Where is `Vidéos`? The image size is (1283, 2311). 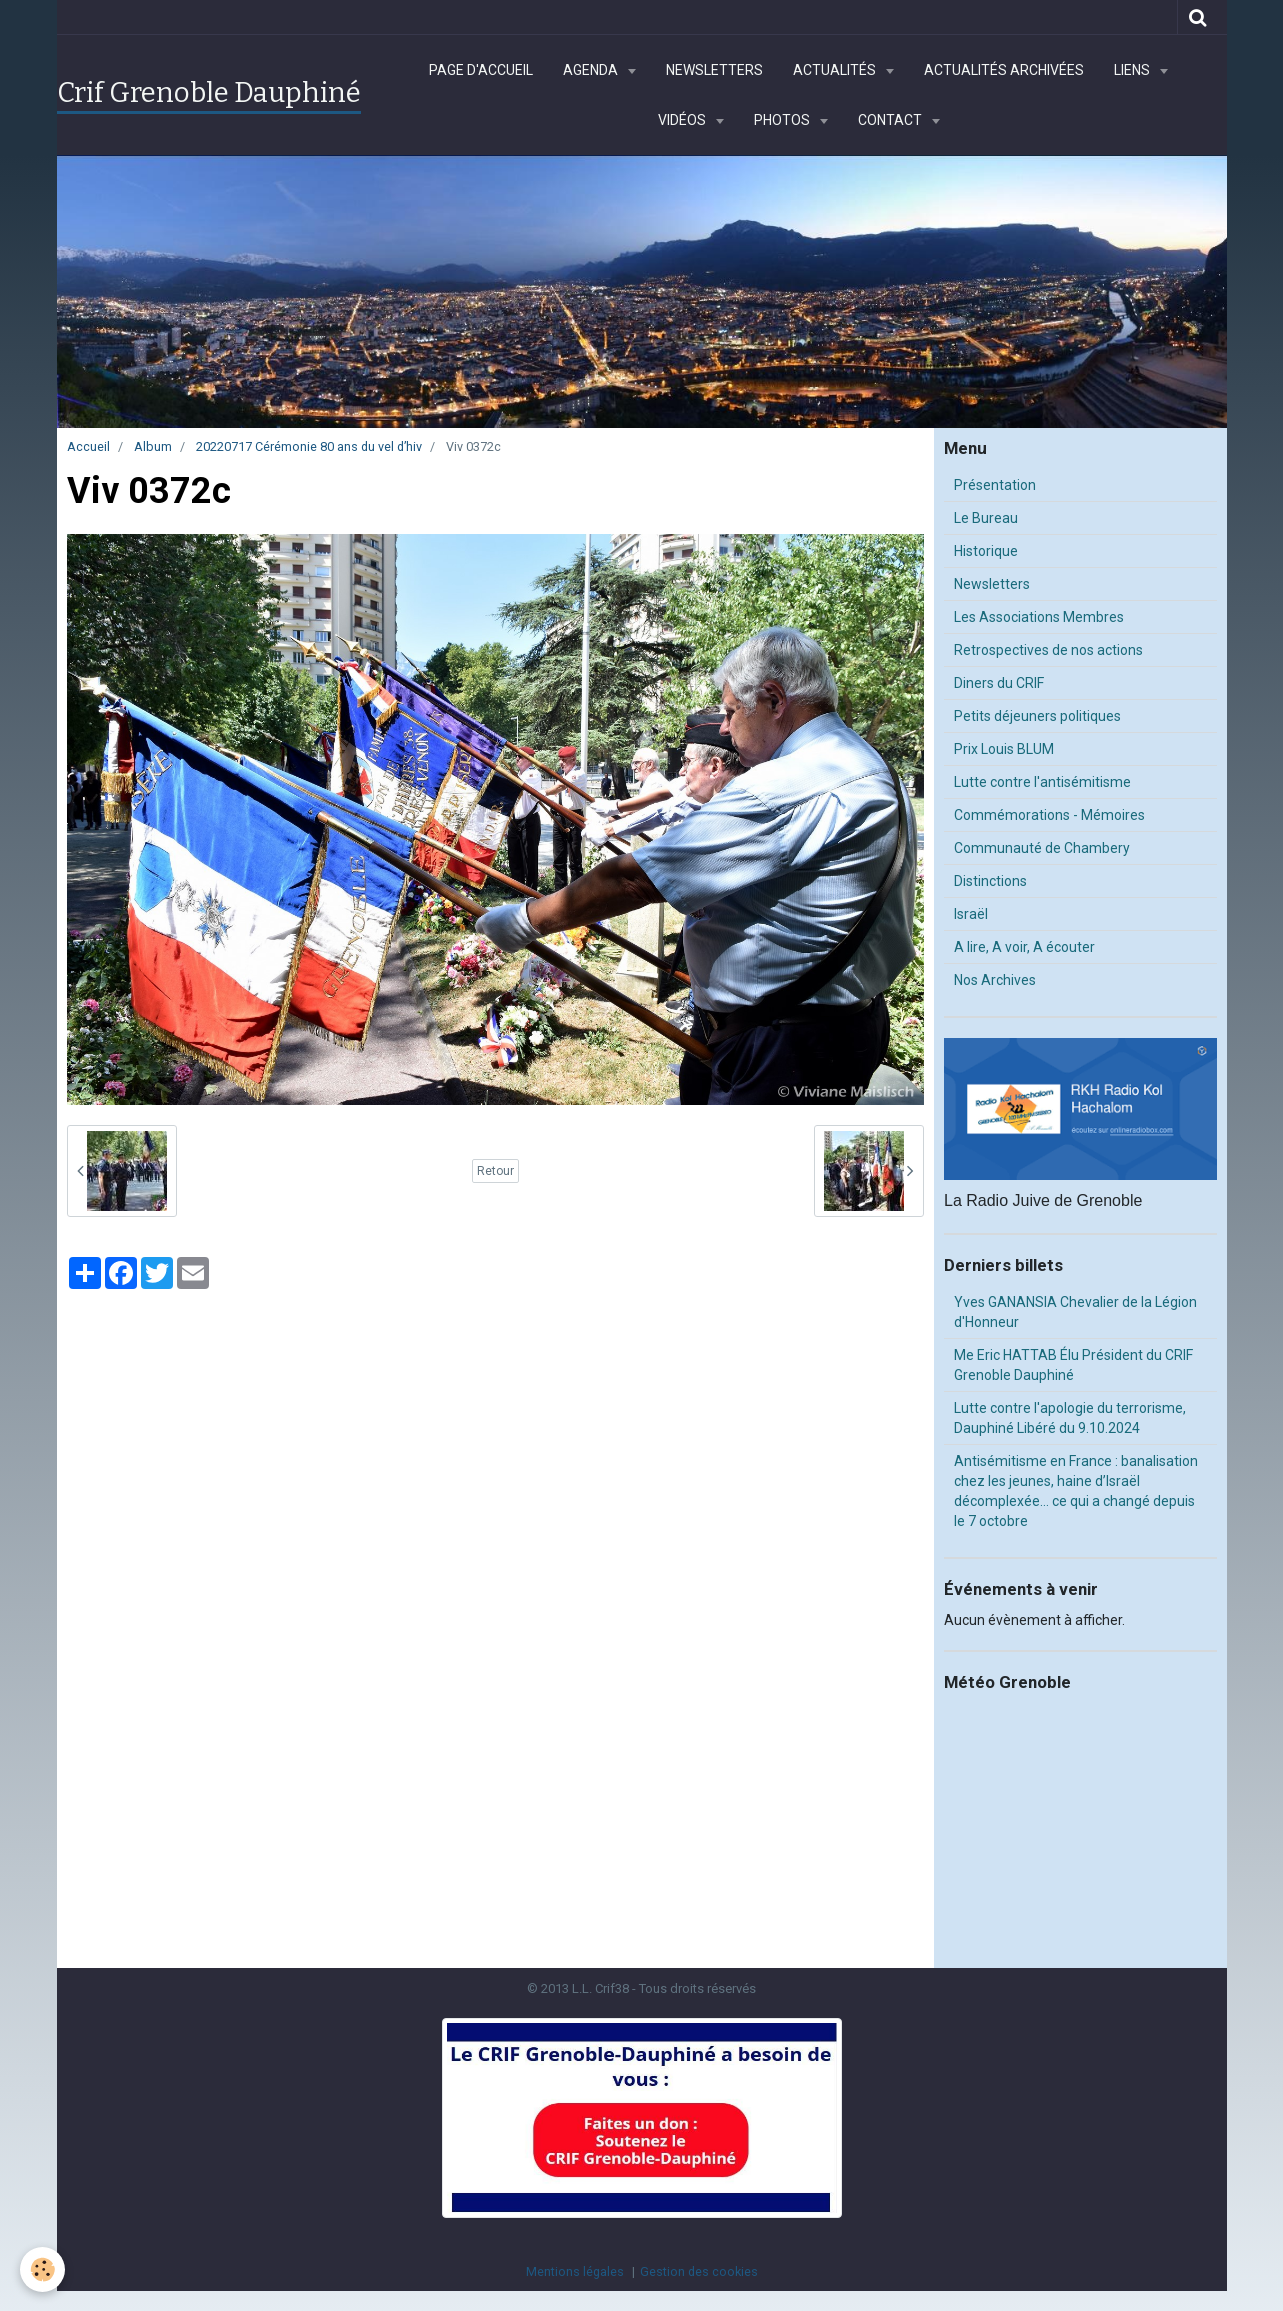 Vidéos is located at coordinates (683, 120).